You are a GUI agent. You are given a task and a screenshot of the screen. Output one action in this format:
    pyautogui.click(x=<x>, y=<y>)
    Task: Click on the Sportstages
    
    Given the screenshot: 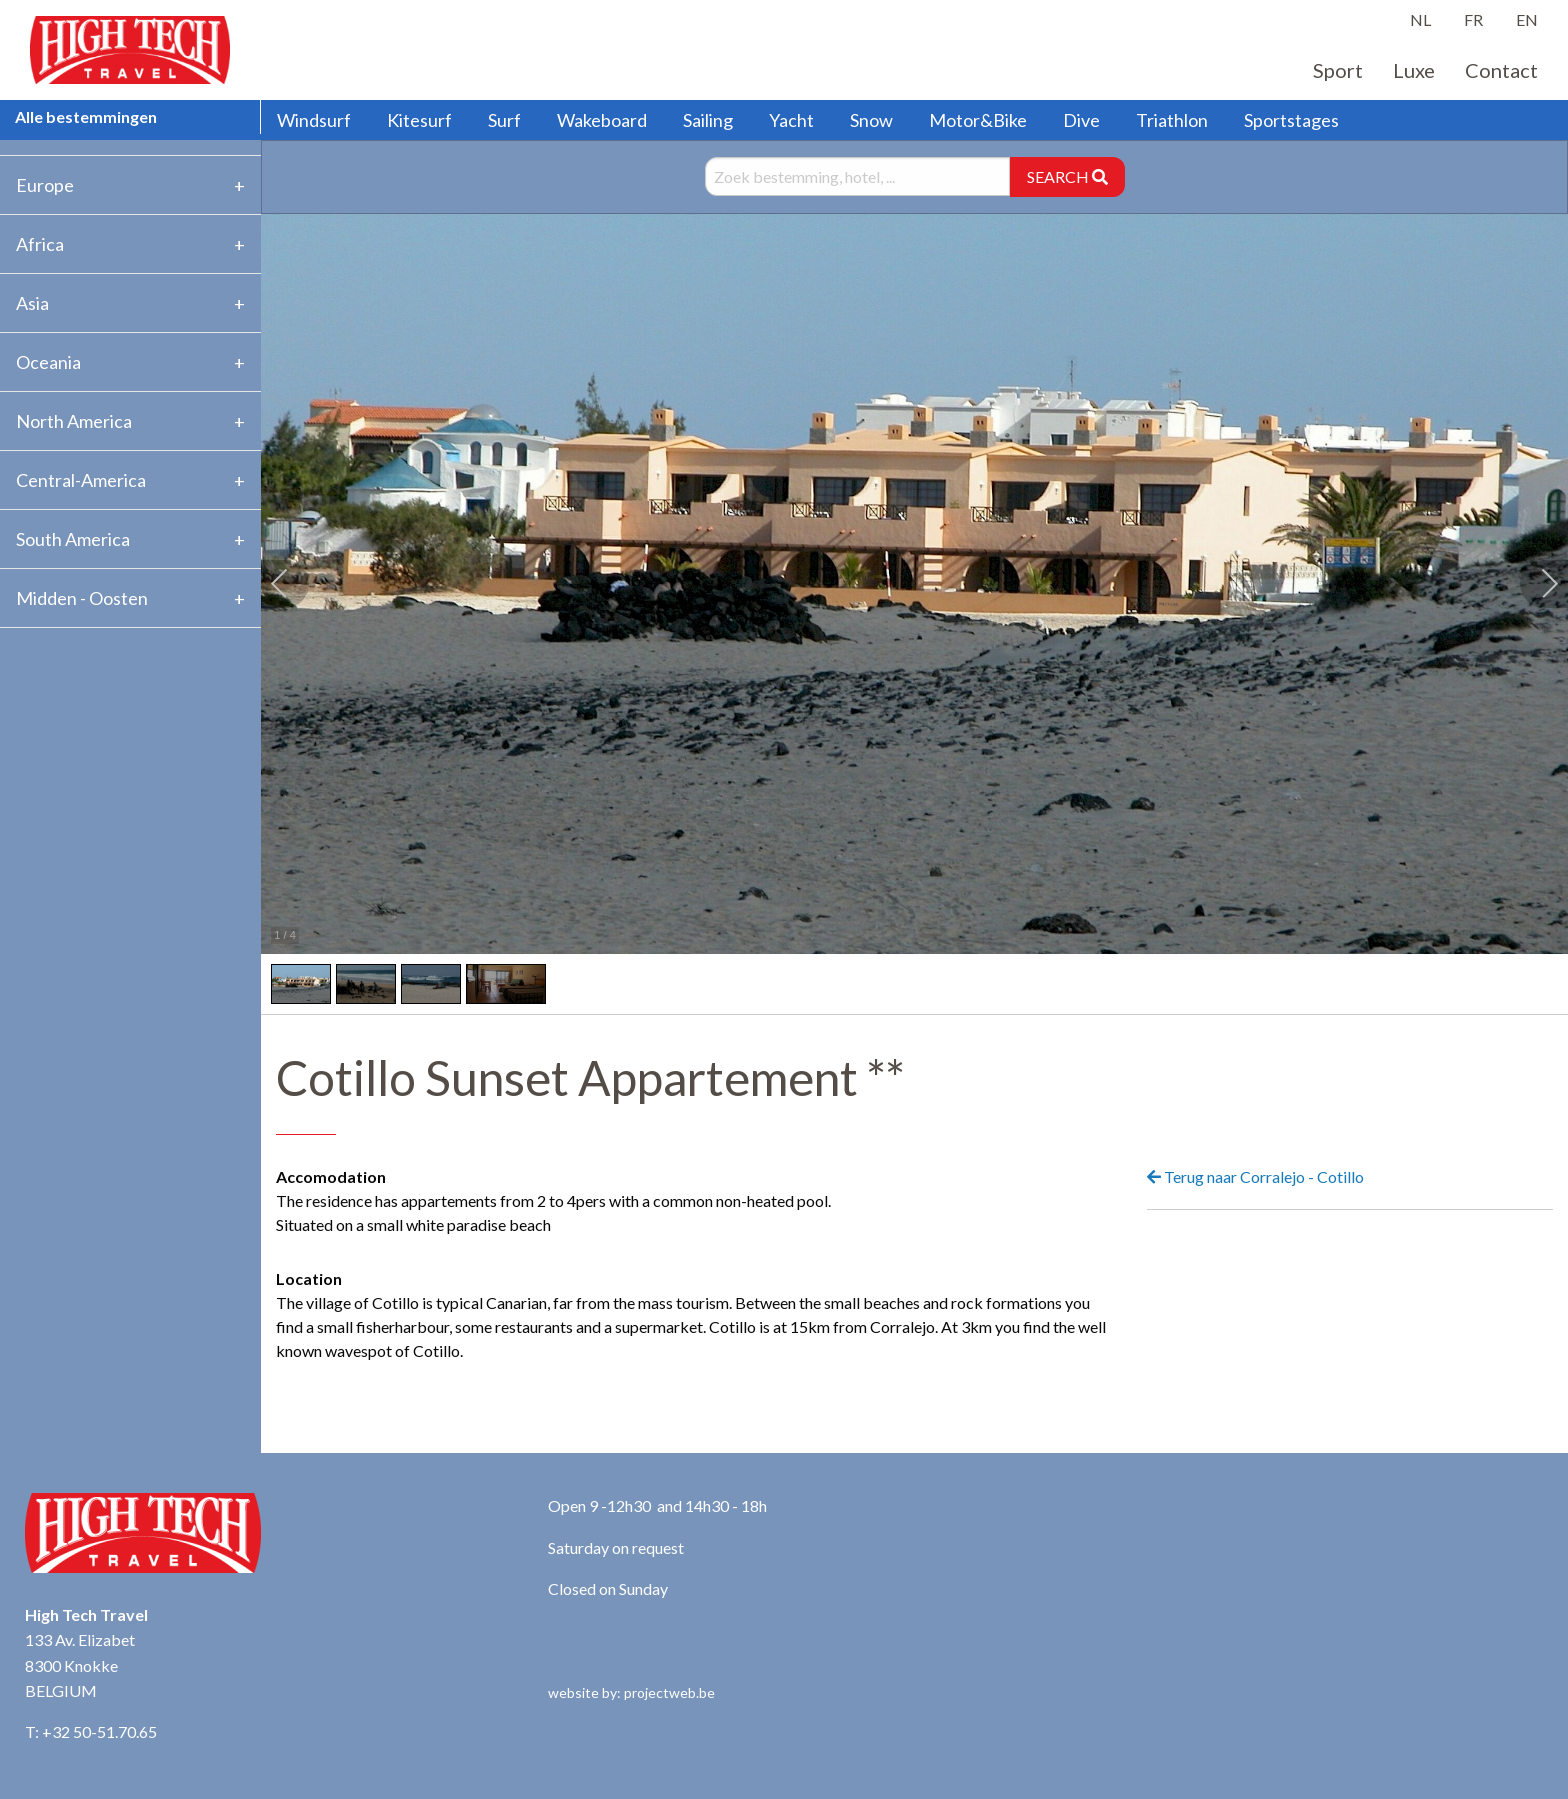 What is the action you would take?
    pyautogui.click(x=1291, y=120)
    